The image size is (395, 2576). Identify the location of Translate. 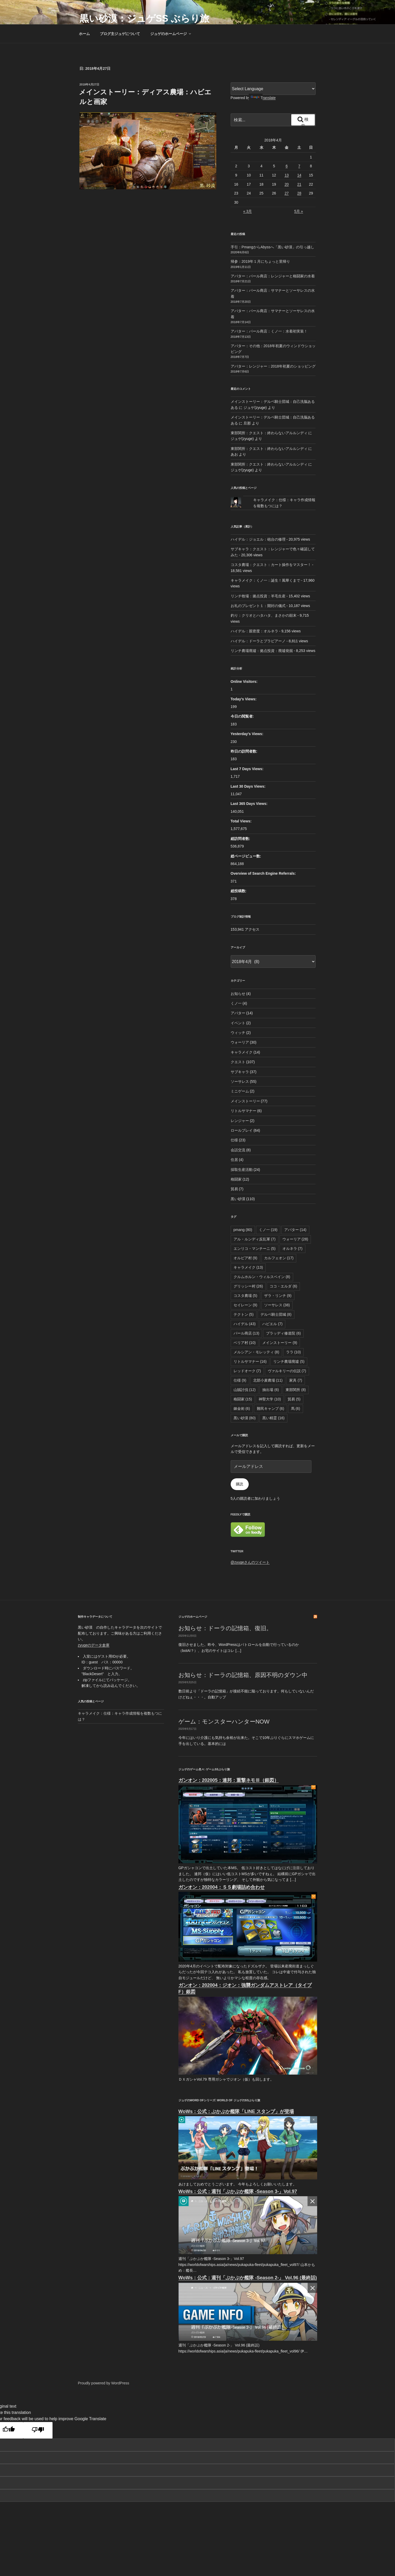
(263, 98).